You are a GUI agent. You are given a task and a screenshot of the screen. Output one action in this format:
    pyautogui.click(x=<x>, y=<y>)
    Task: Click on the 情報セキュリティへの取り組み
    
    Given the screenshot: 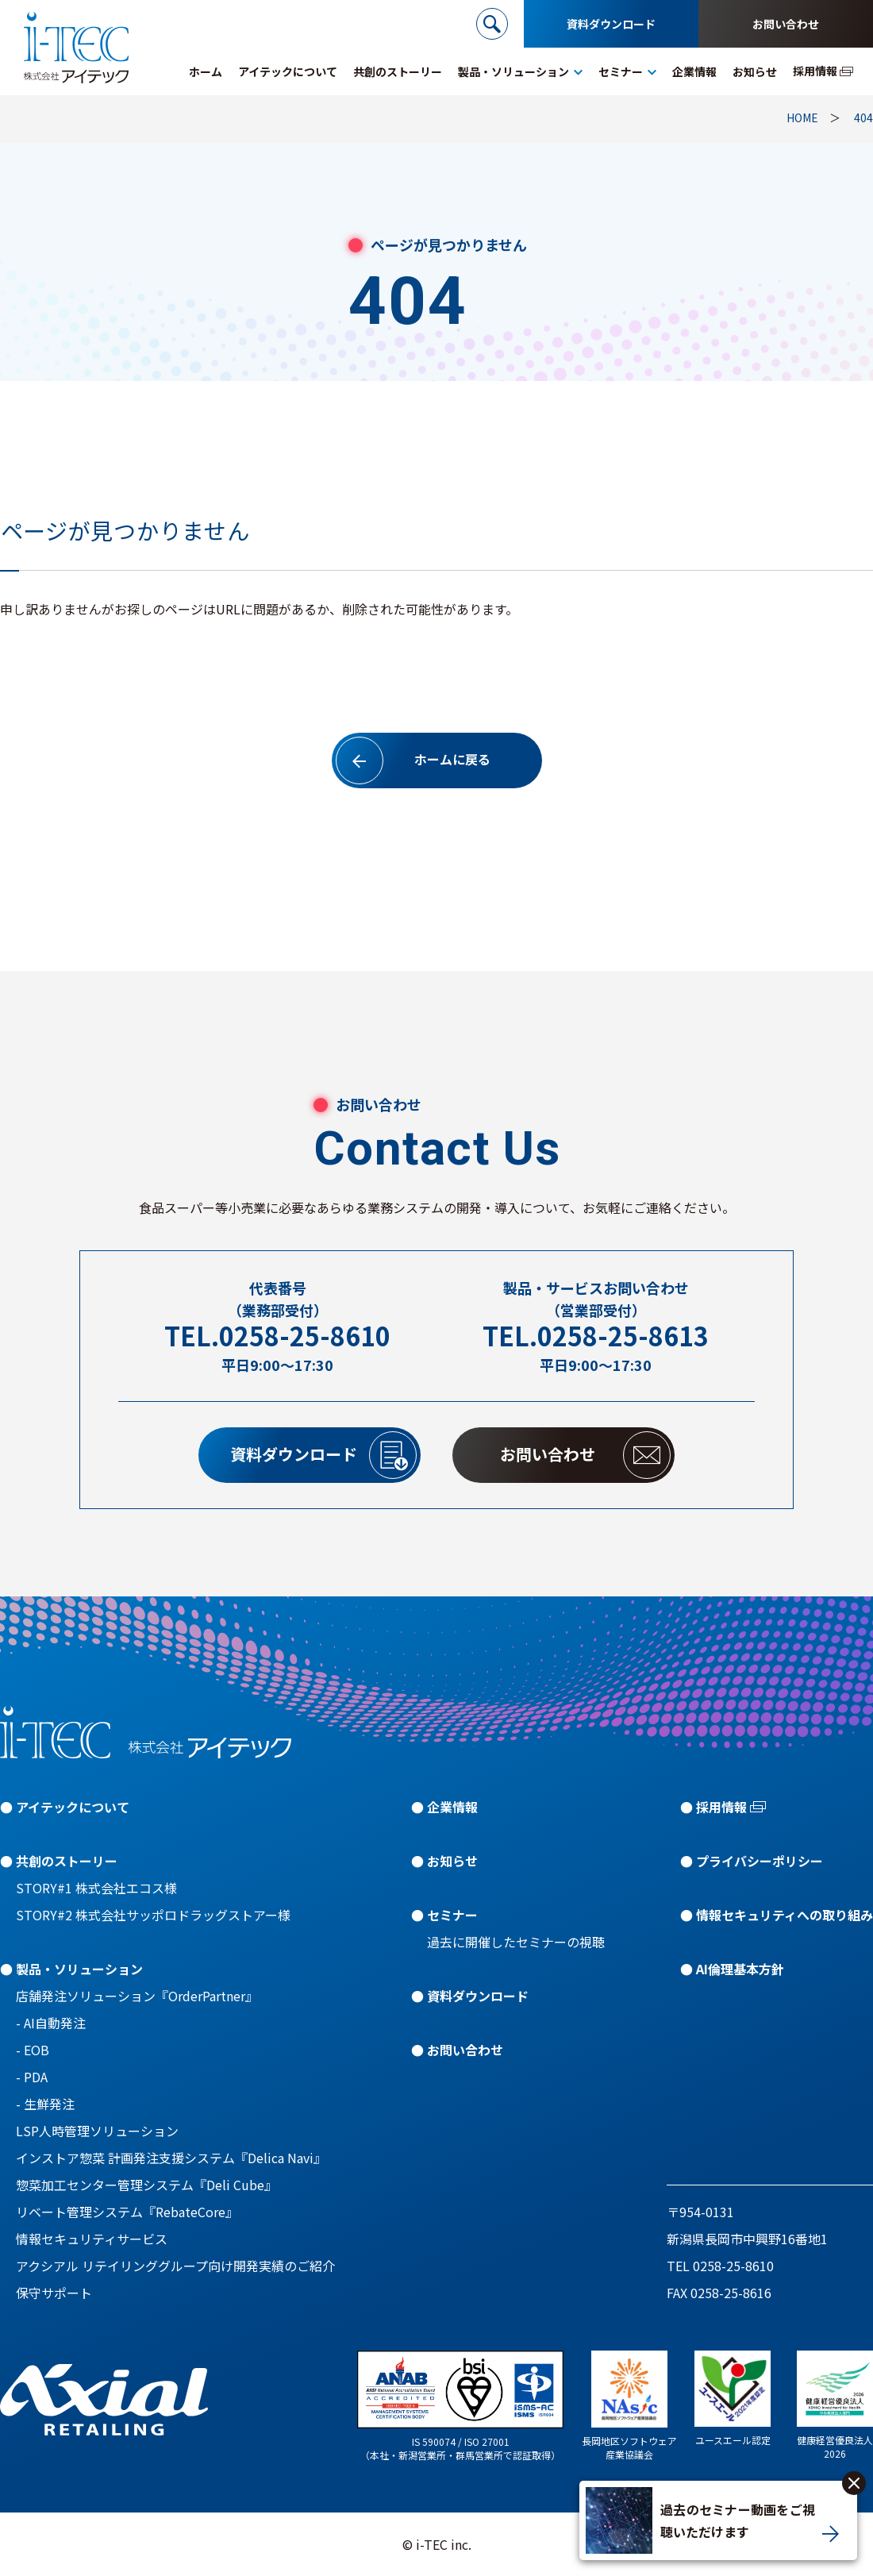 What is the action you would take?
    pyautogui.click(x=784, y=1914)
    